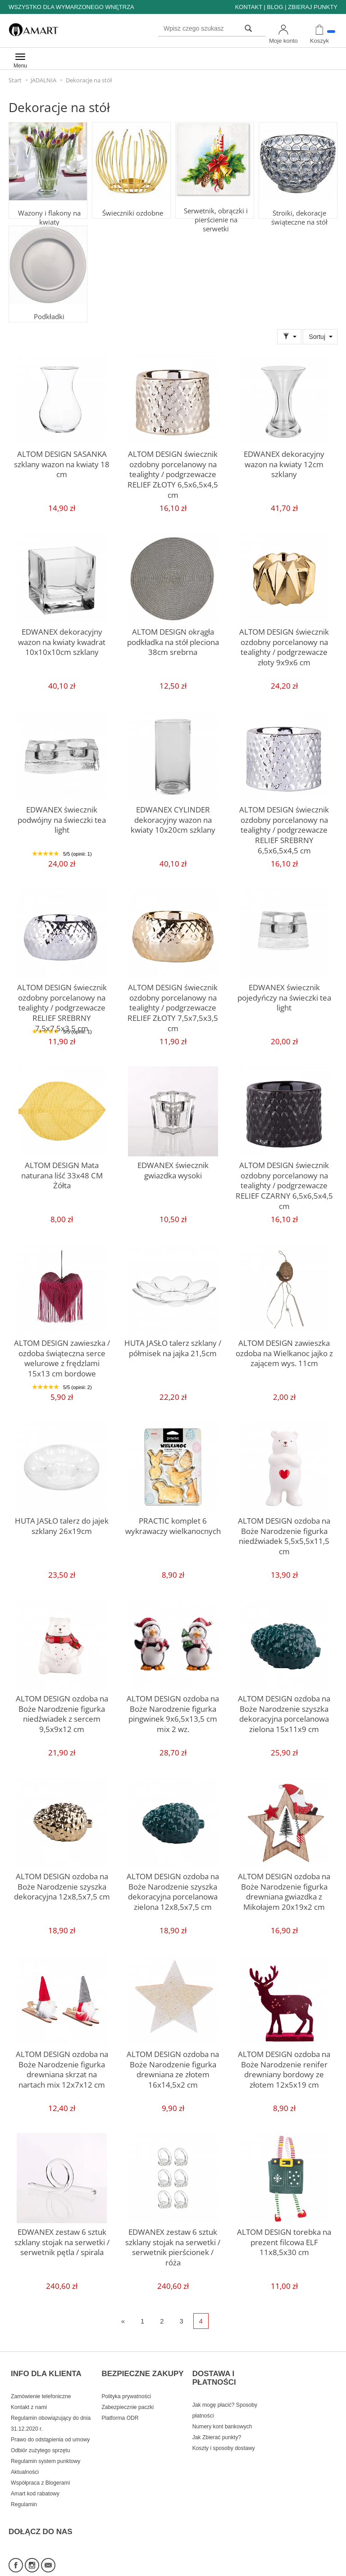  I want to click on ALTOM DESIGN świecznik ozdobny porcelanowy na tealighty / podgrzewacze RELIEF CZARNY 6,5x6,5x4,5 cm, so click(284, 1176).